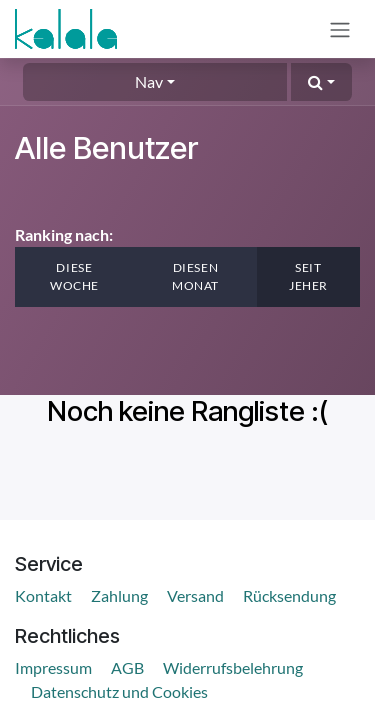  What do you see at coordinates (308, 276) in the screenshot?
I see `Seit jeher` at bounding box center [308, 276].